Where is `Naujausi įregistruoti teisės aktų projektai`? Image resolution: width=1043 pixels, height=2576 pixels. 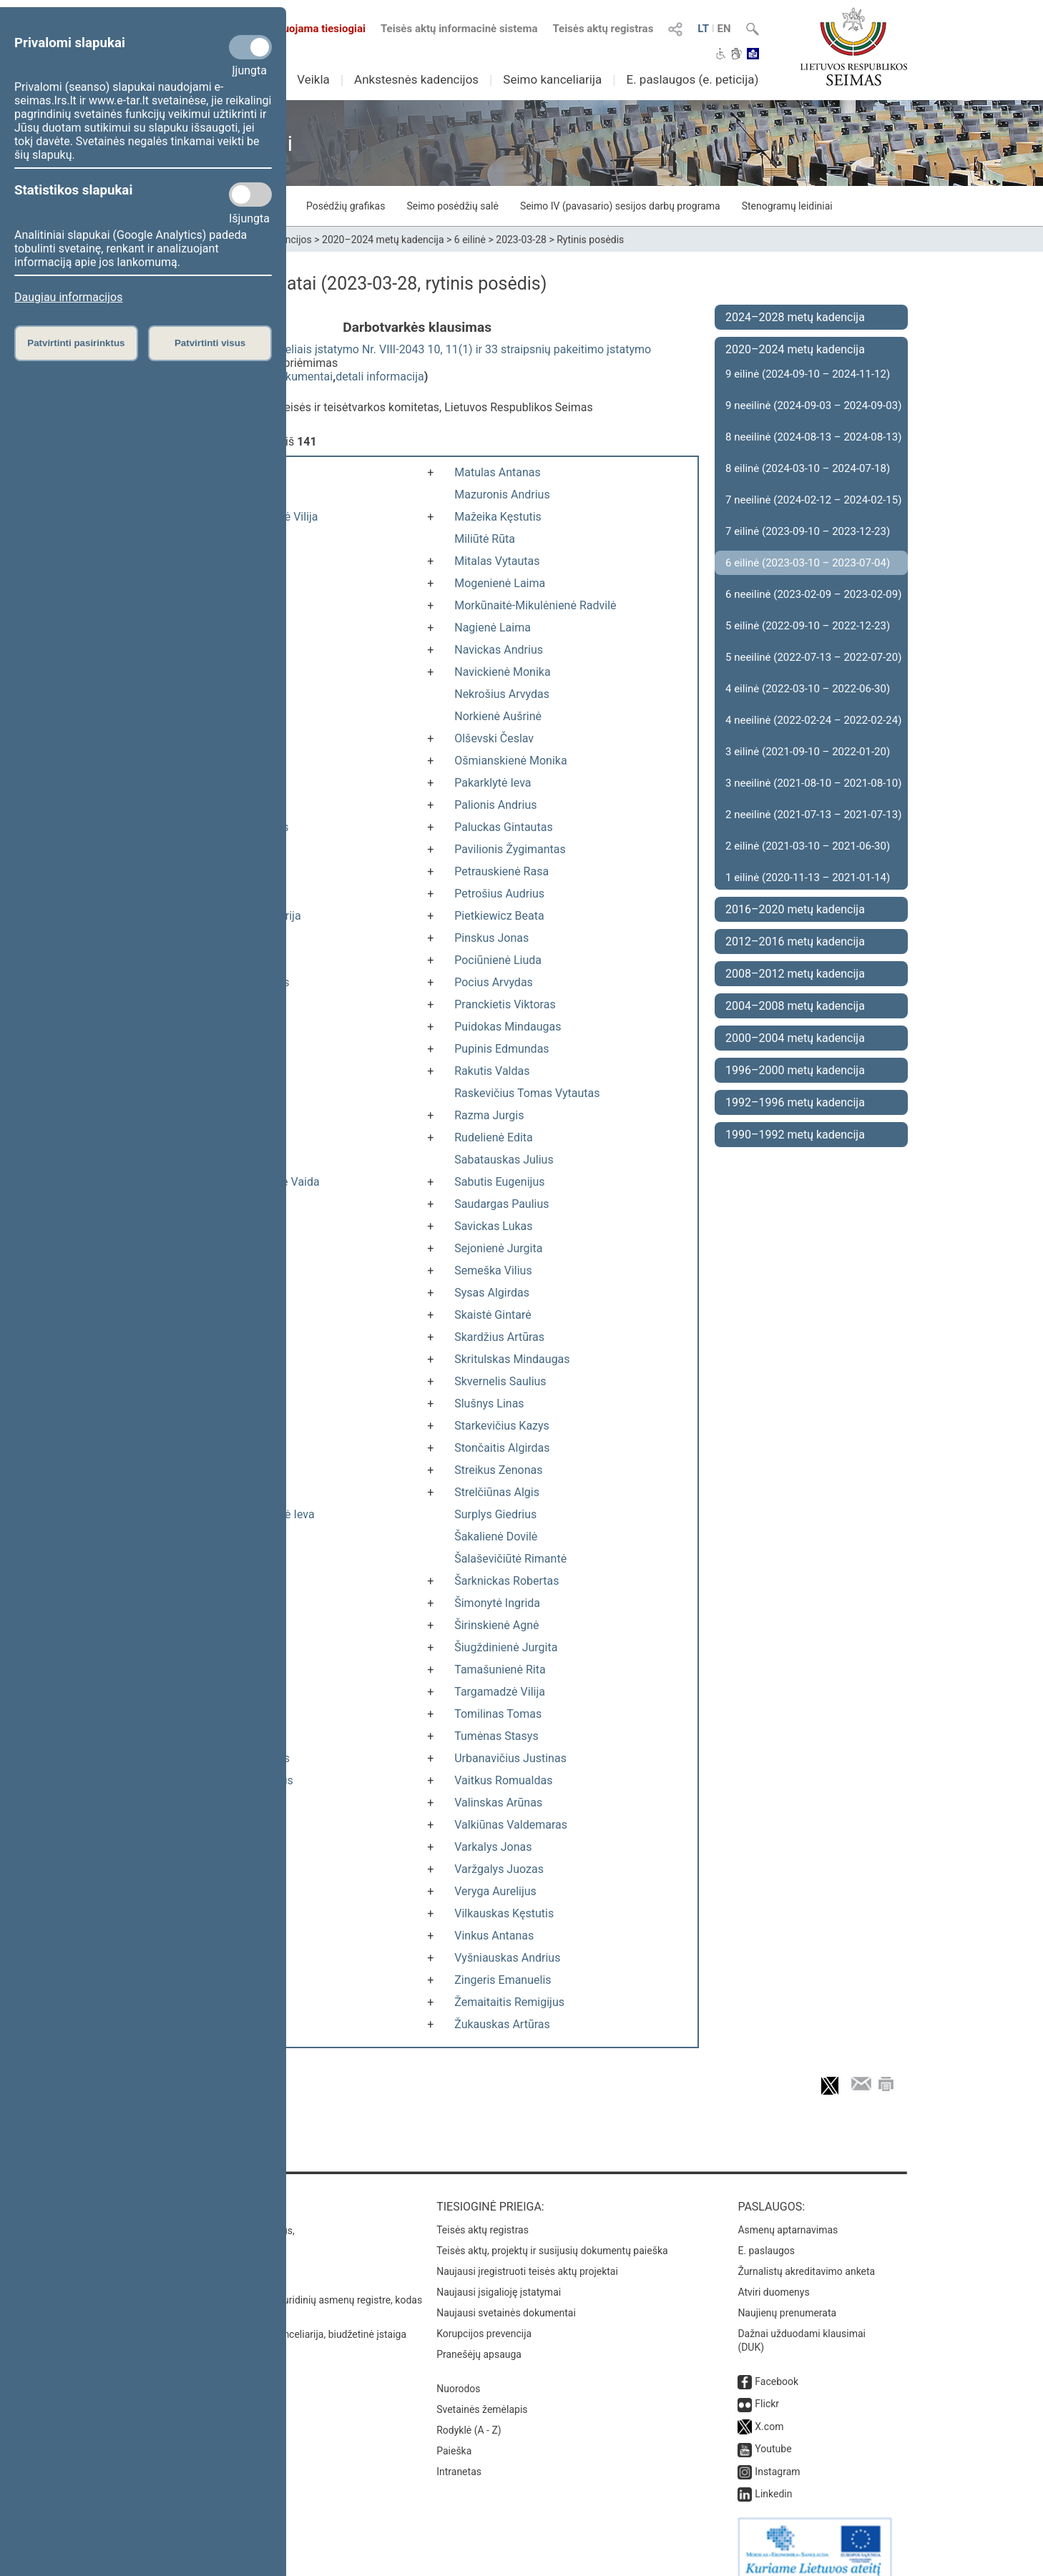
Naujausi įregistruoti teisės aktų projektai is located at coordinates (527, 2257).